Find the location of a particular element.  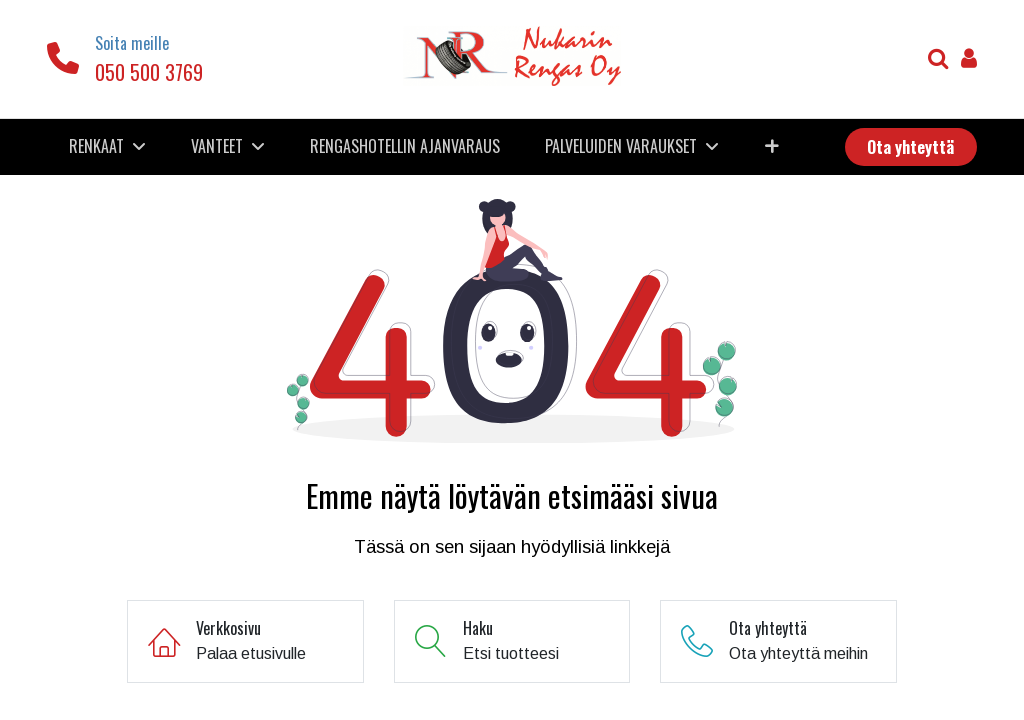

[button] is located at coordinates (771, 146).